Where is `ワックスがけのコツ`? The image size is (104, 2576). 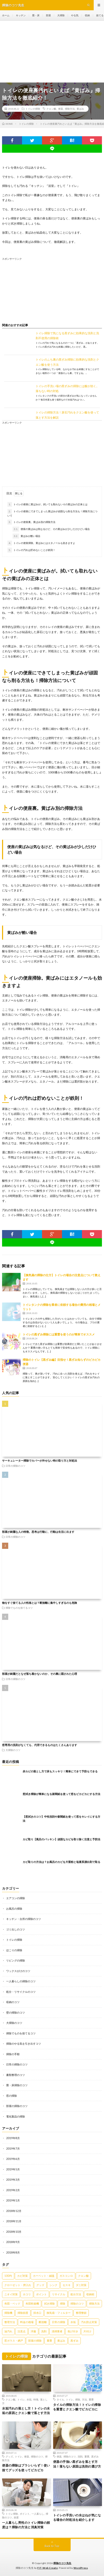 ワックスがけのコツ is located at coordinates (18, 1971).